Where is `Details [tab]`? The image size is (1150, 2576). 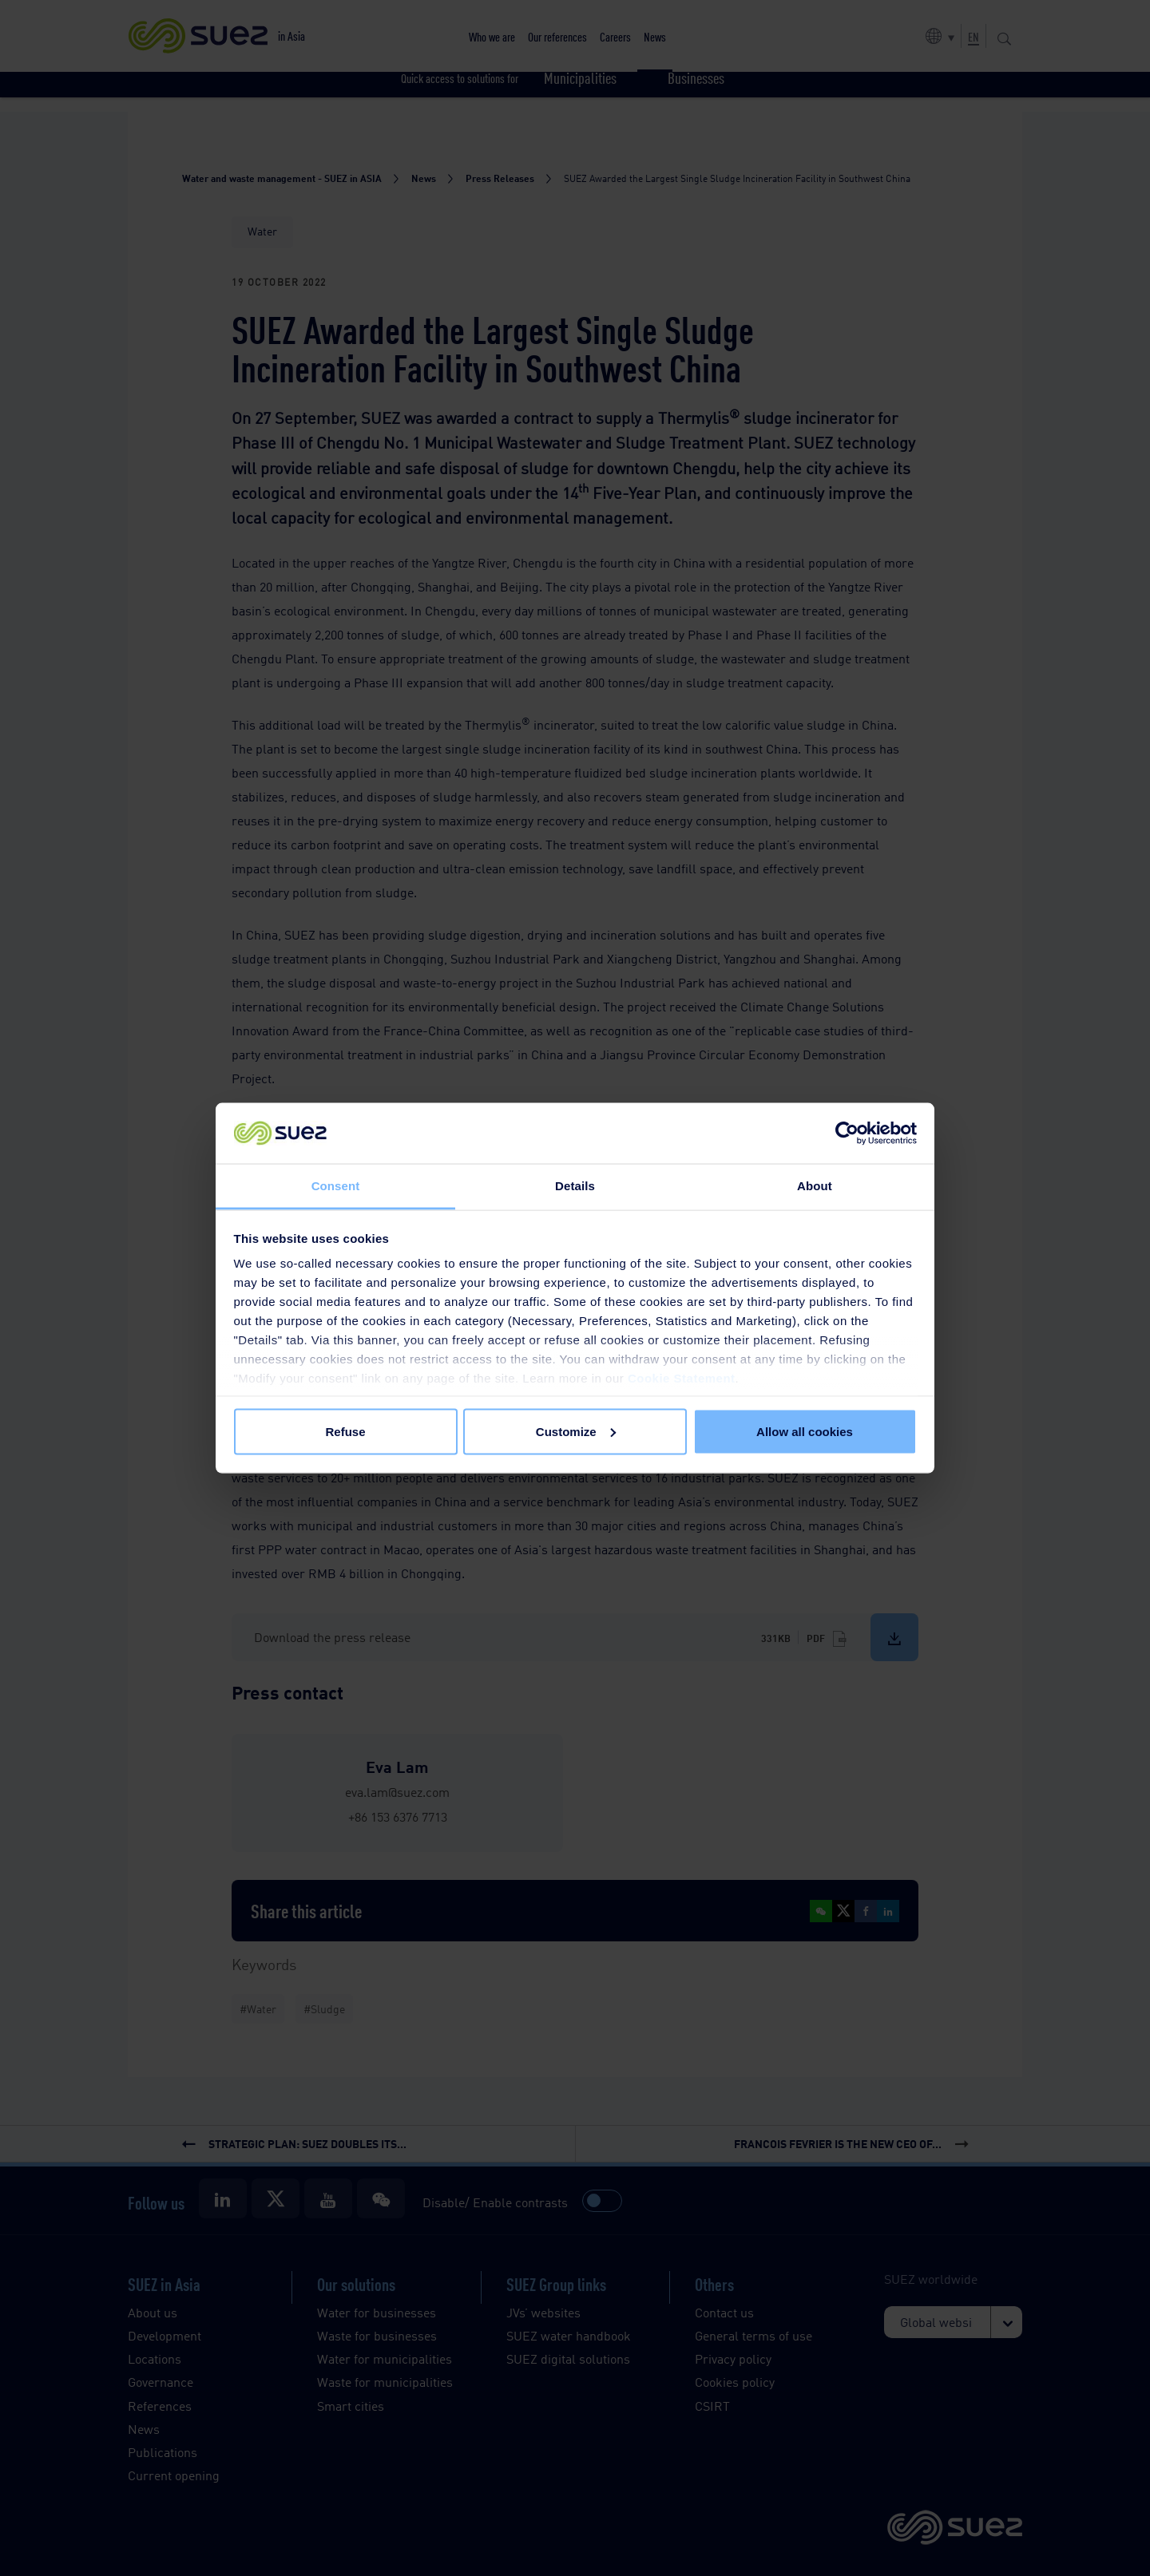 Details [tab] is located at coordinates (575, 1186).